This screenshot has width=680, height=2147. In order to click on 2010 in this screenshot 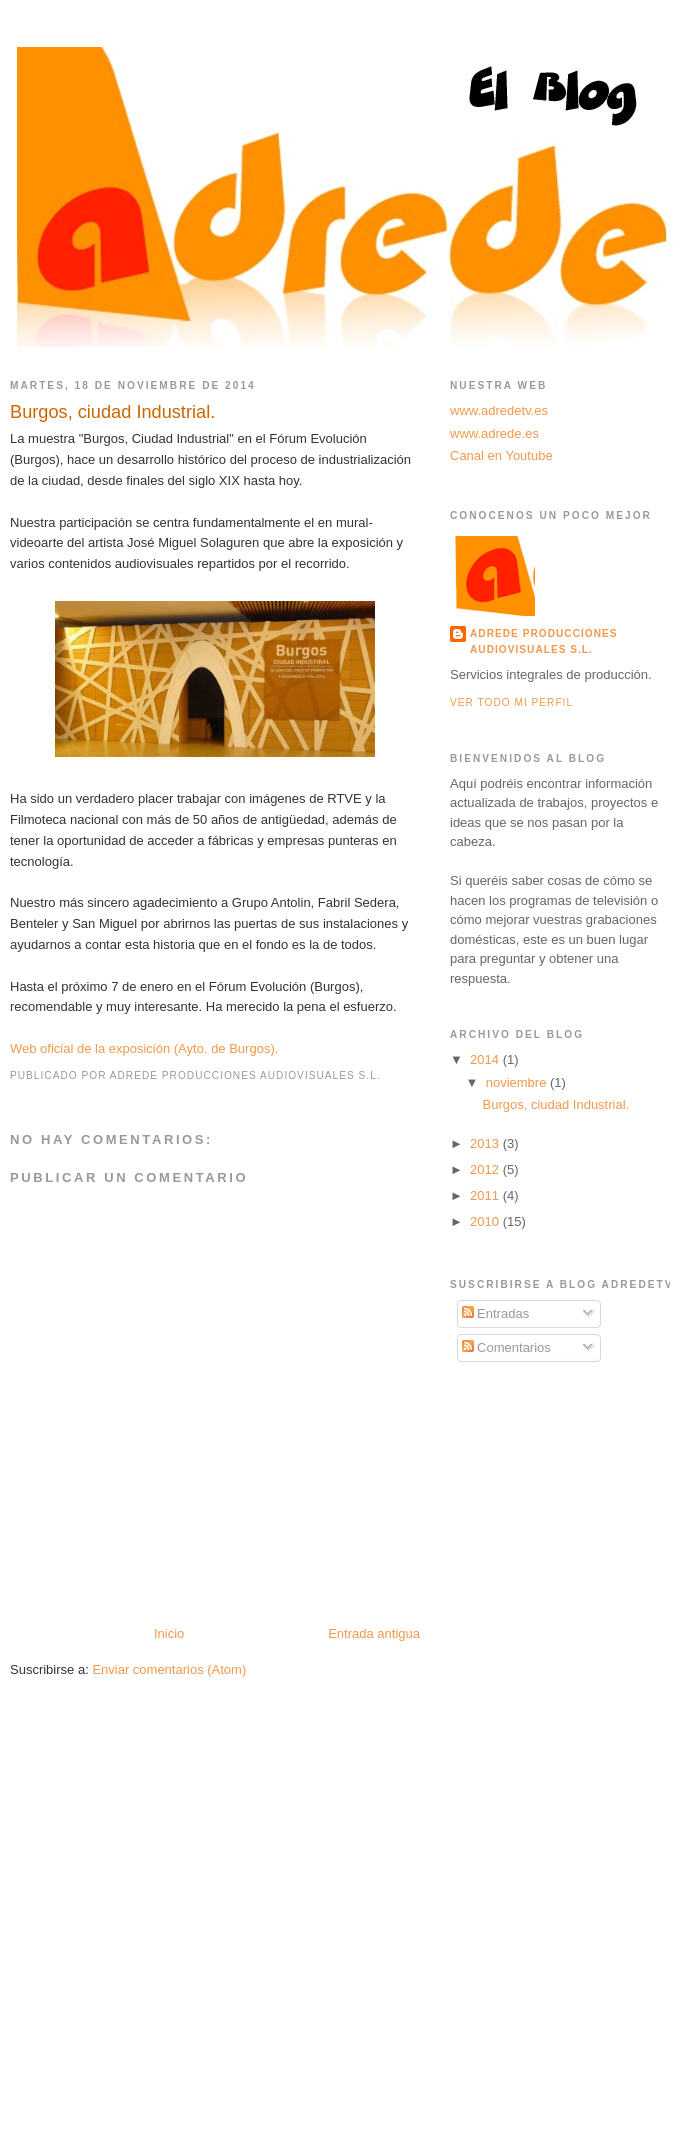, I will do `click(486, 1221)`.